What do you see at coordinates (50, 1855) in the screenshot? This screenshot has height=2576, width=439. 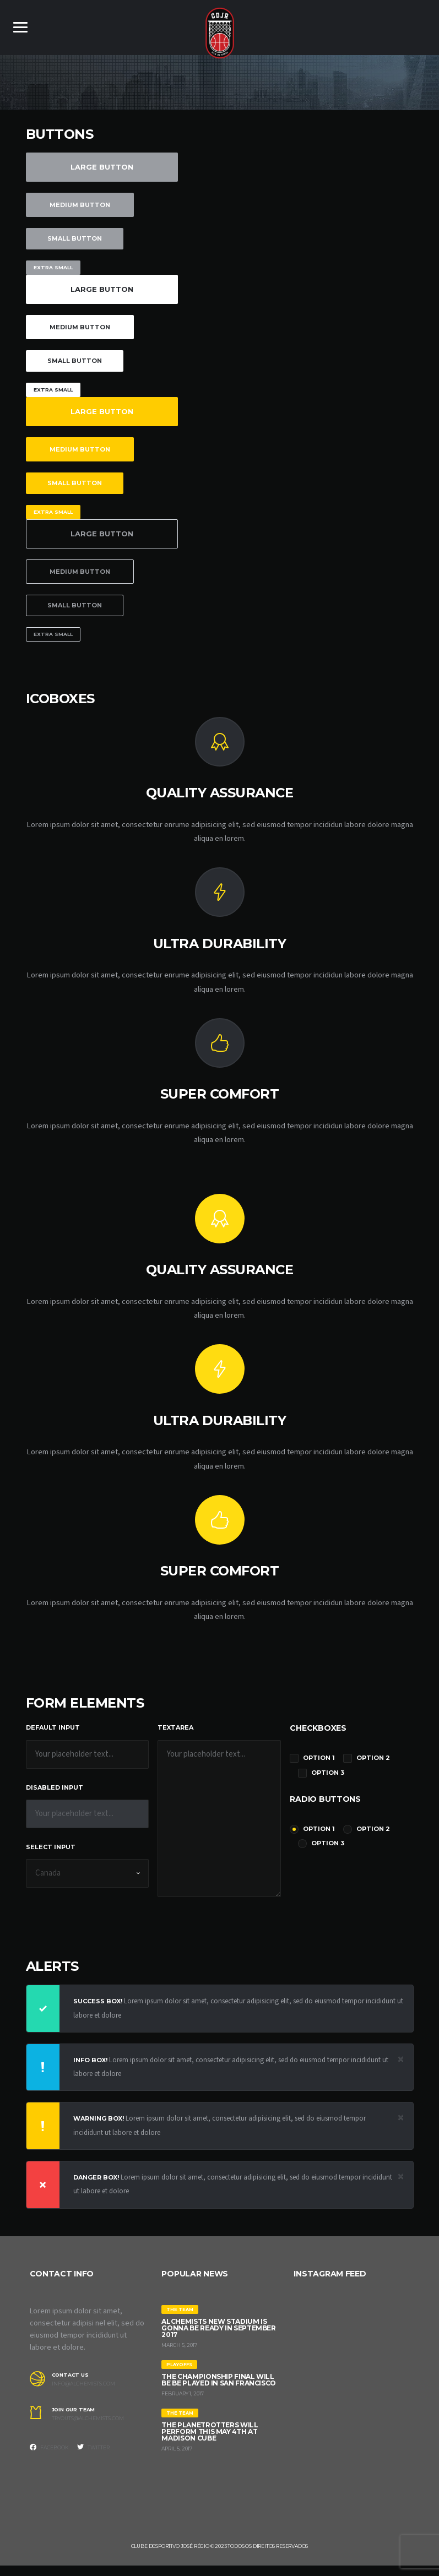 I see `Select Input` at bounding box center [50, 1855].